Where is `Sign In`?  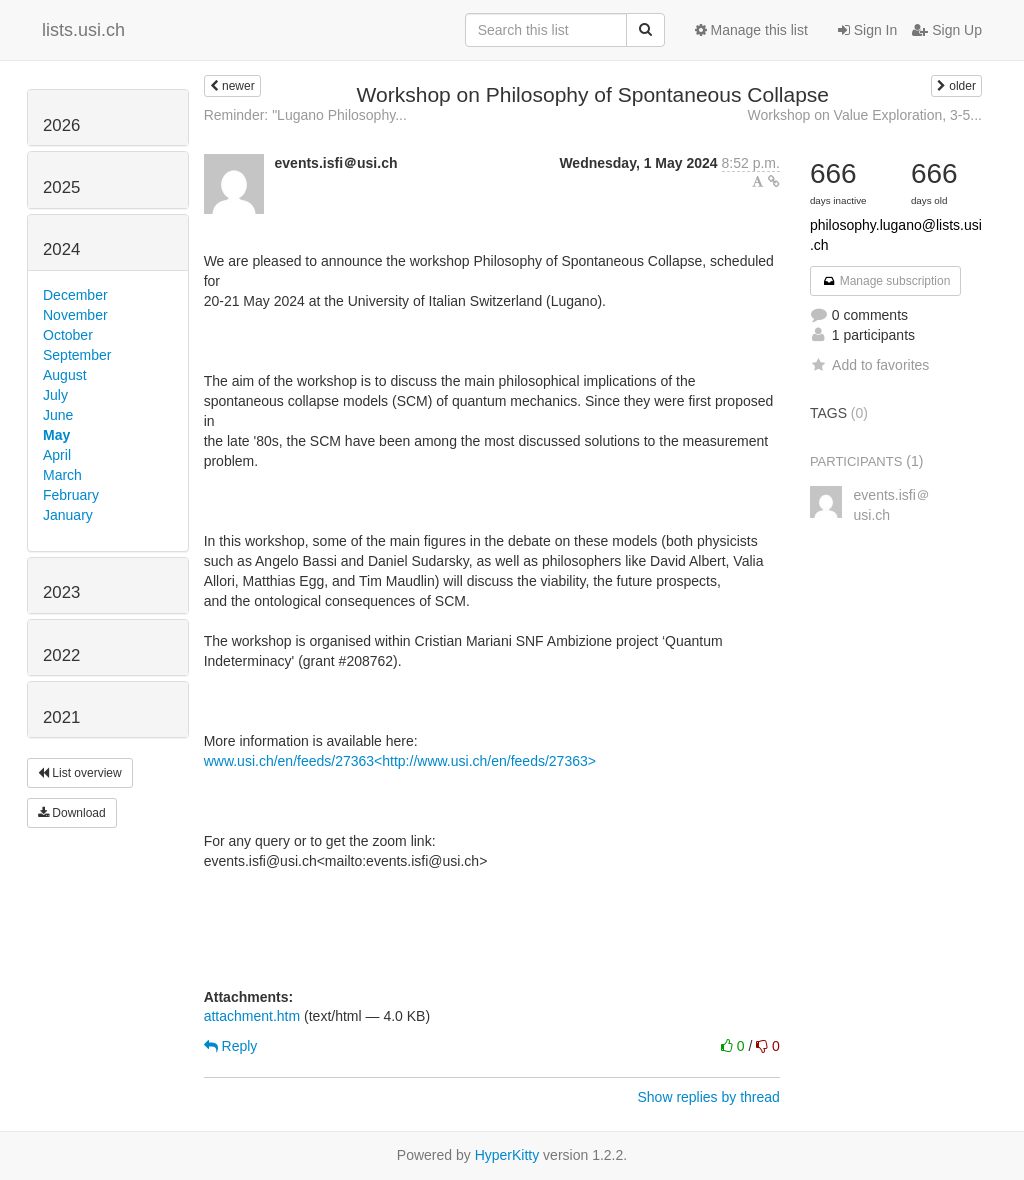 Sign In is located at coordinates (867, 30).